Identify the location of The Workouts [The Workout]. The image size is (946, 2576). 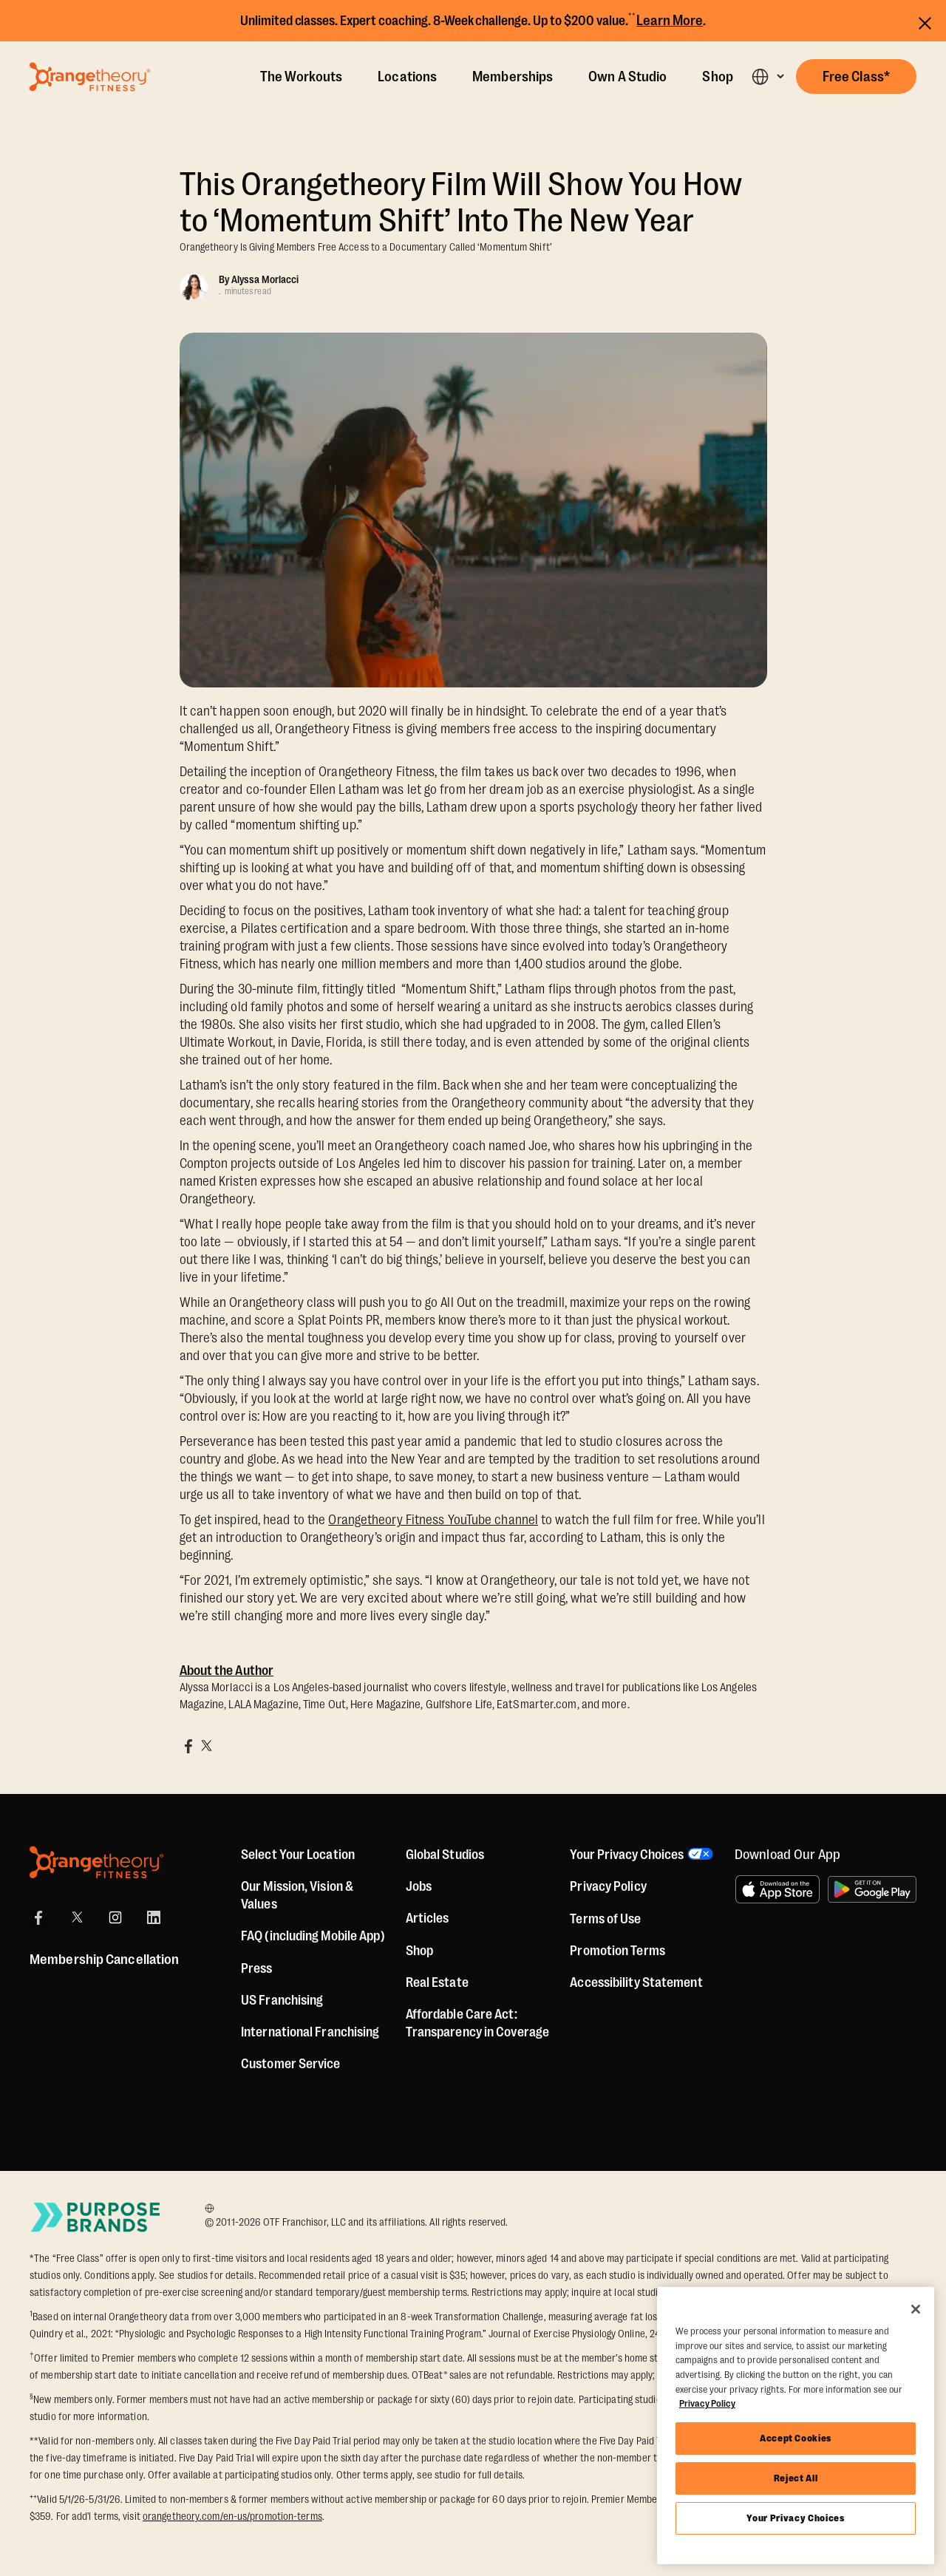
(301, 77).